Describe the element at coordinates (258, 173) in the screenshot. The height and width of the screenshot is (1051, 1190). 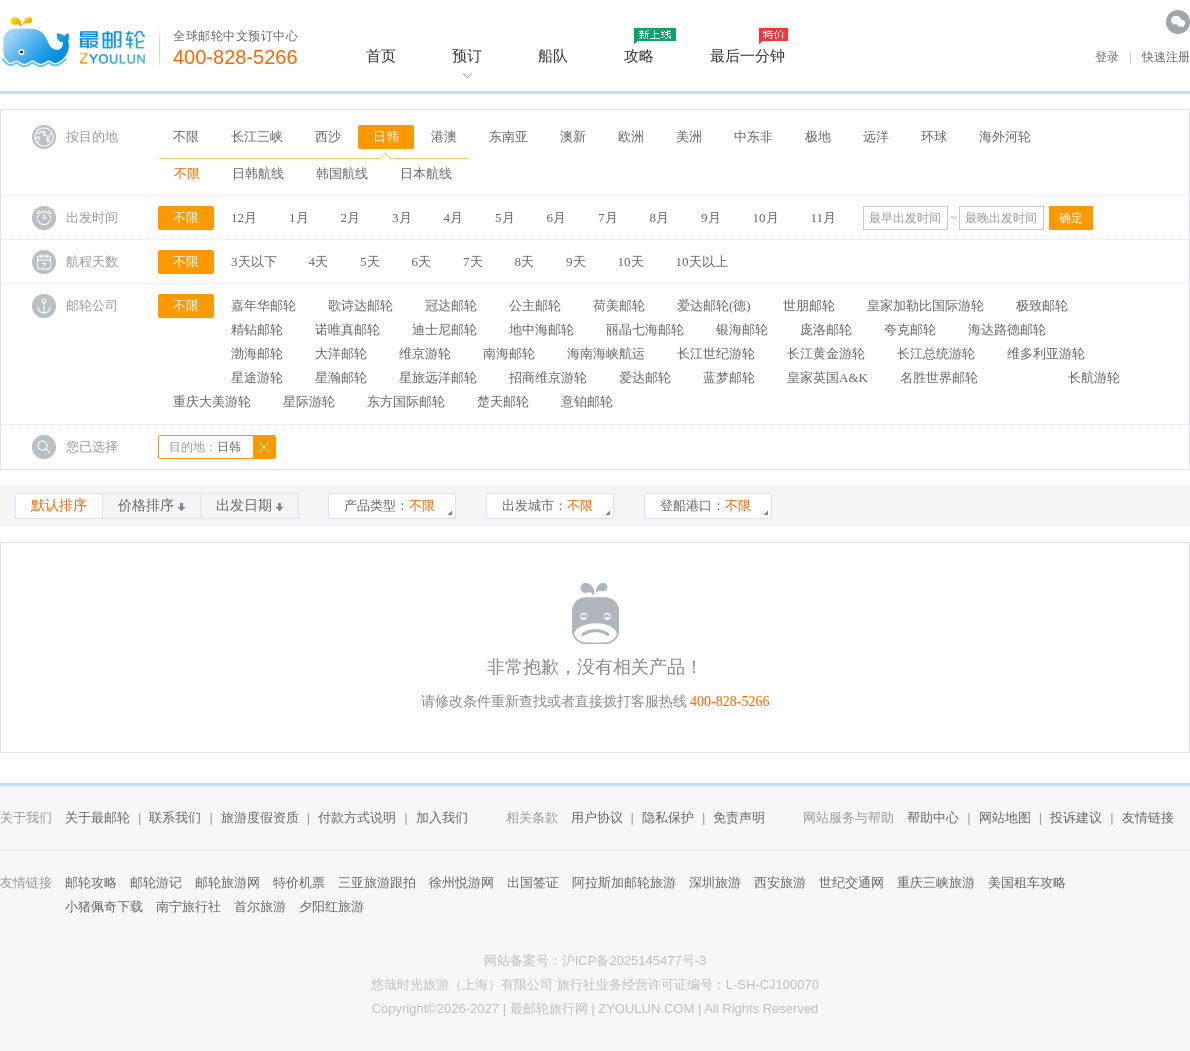
I see `日韩航线` at that location.